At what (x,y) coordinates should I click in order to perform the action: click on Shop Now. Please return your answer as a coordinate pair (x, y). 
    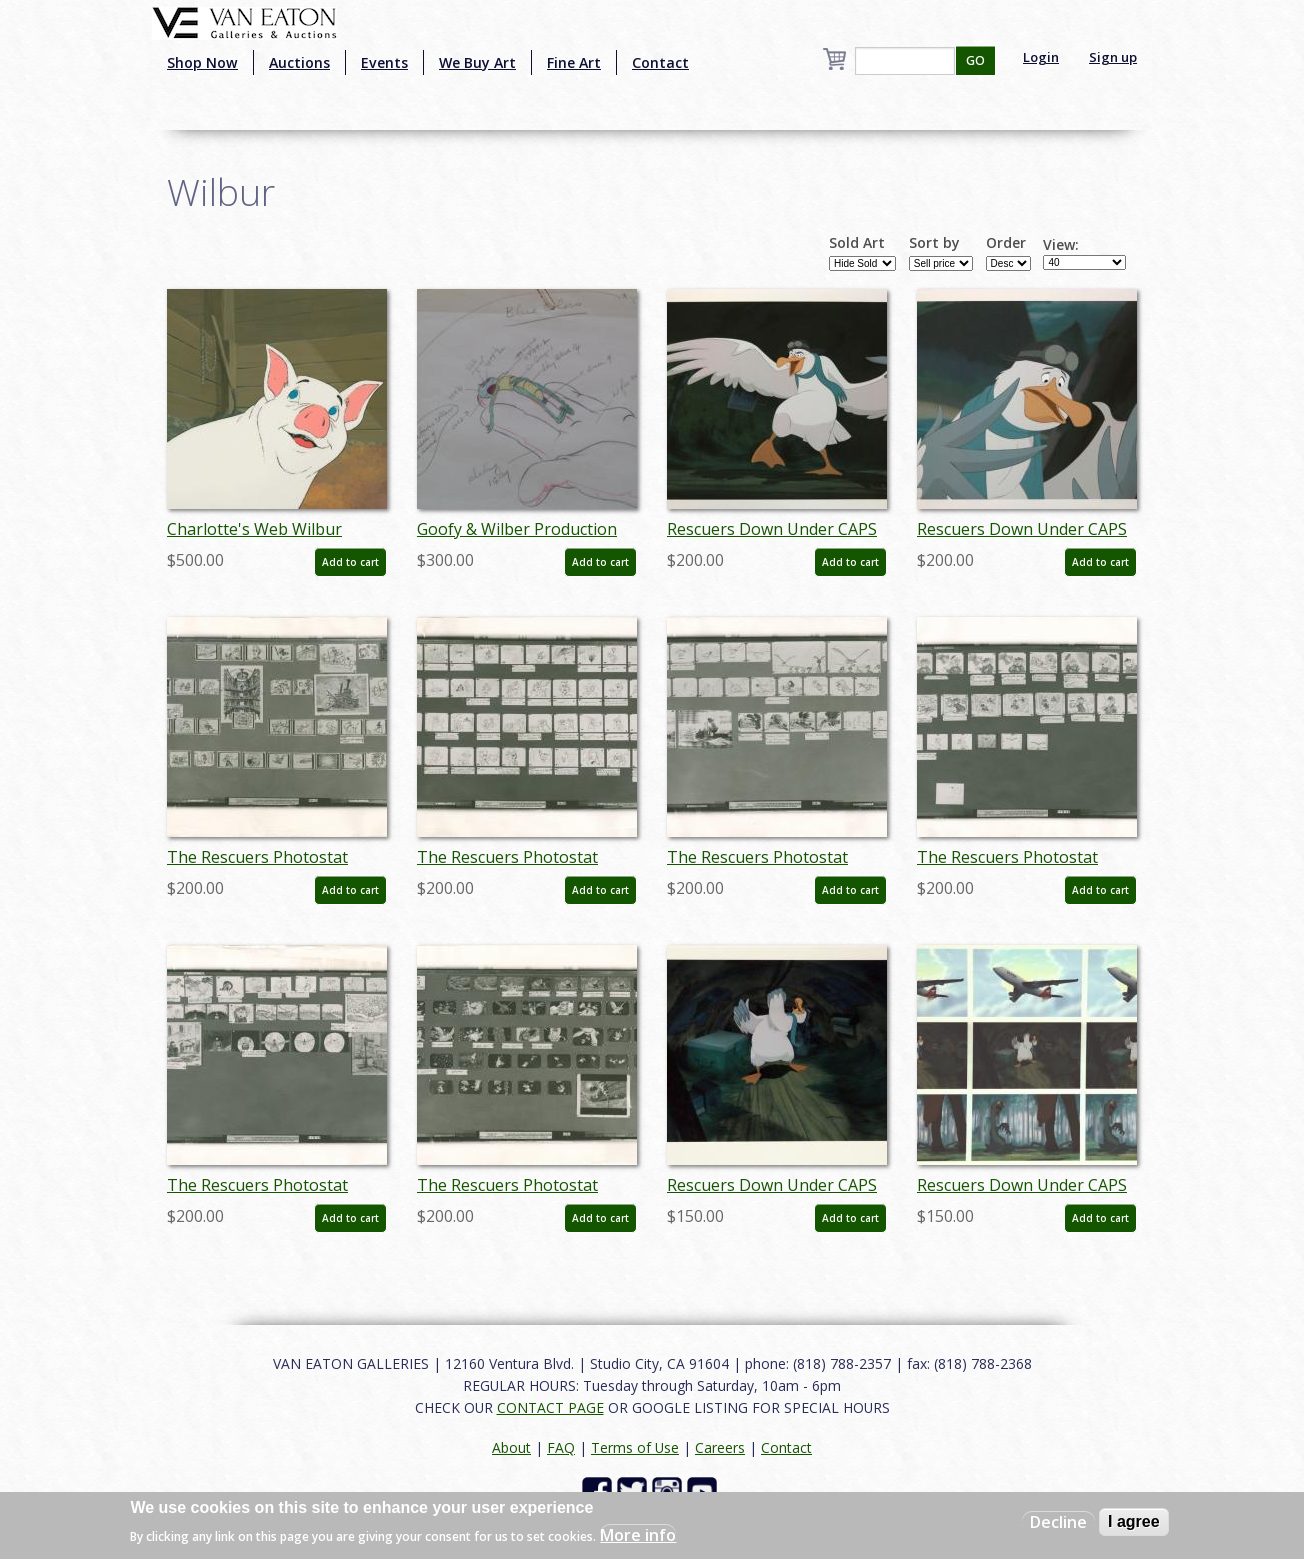
    Looking at the image, I should click on (202, 62).